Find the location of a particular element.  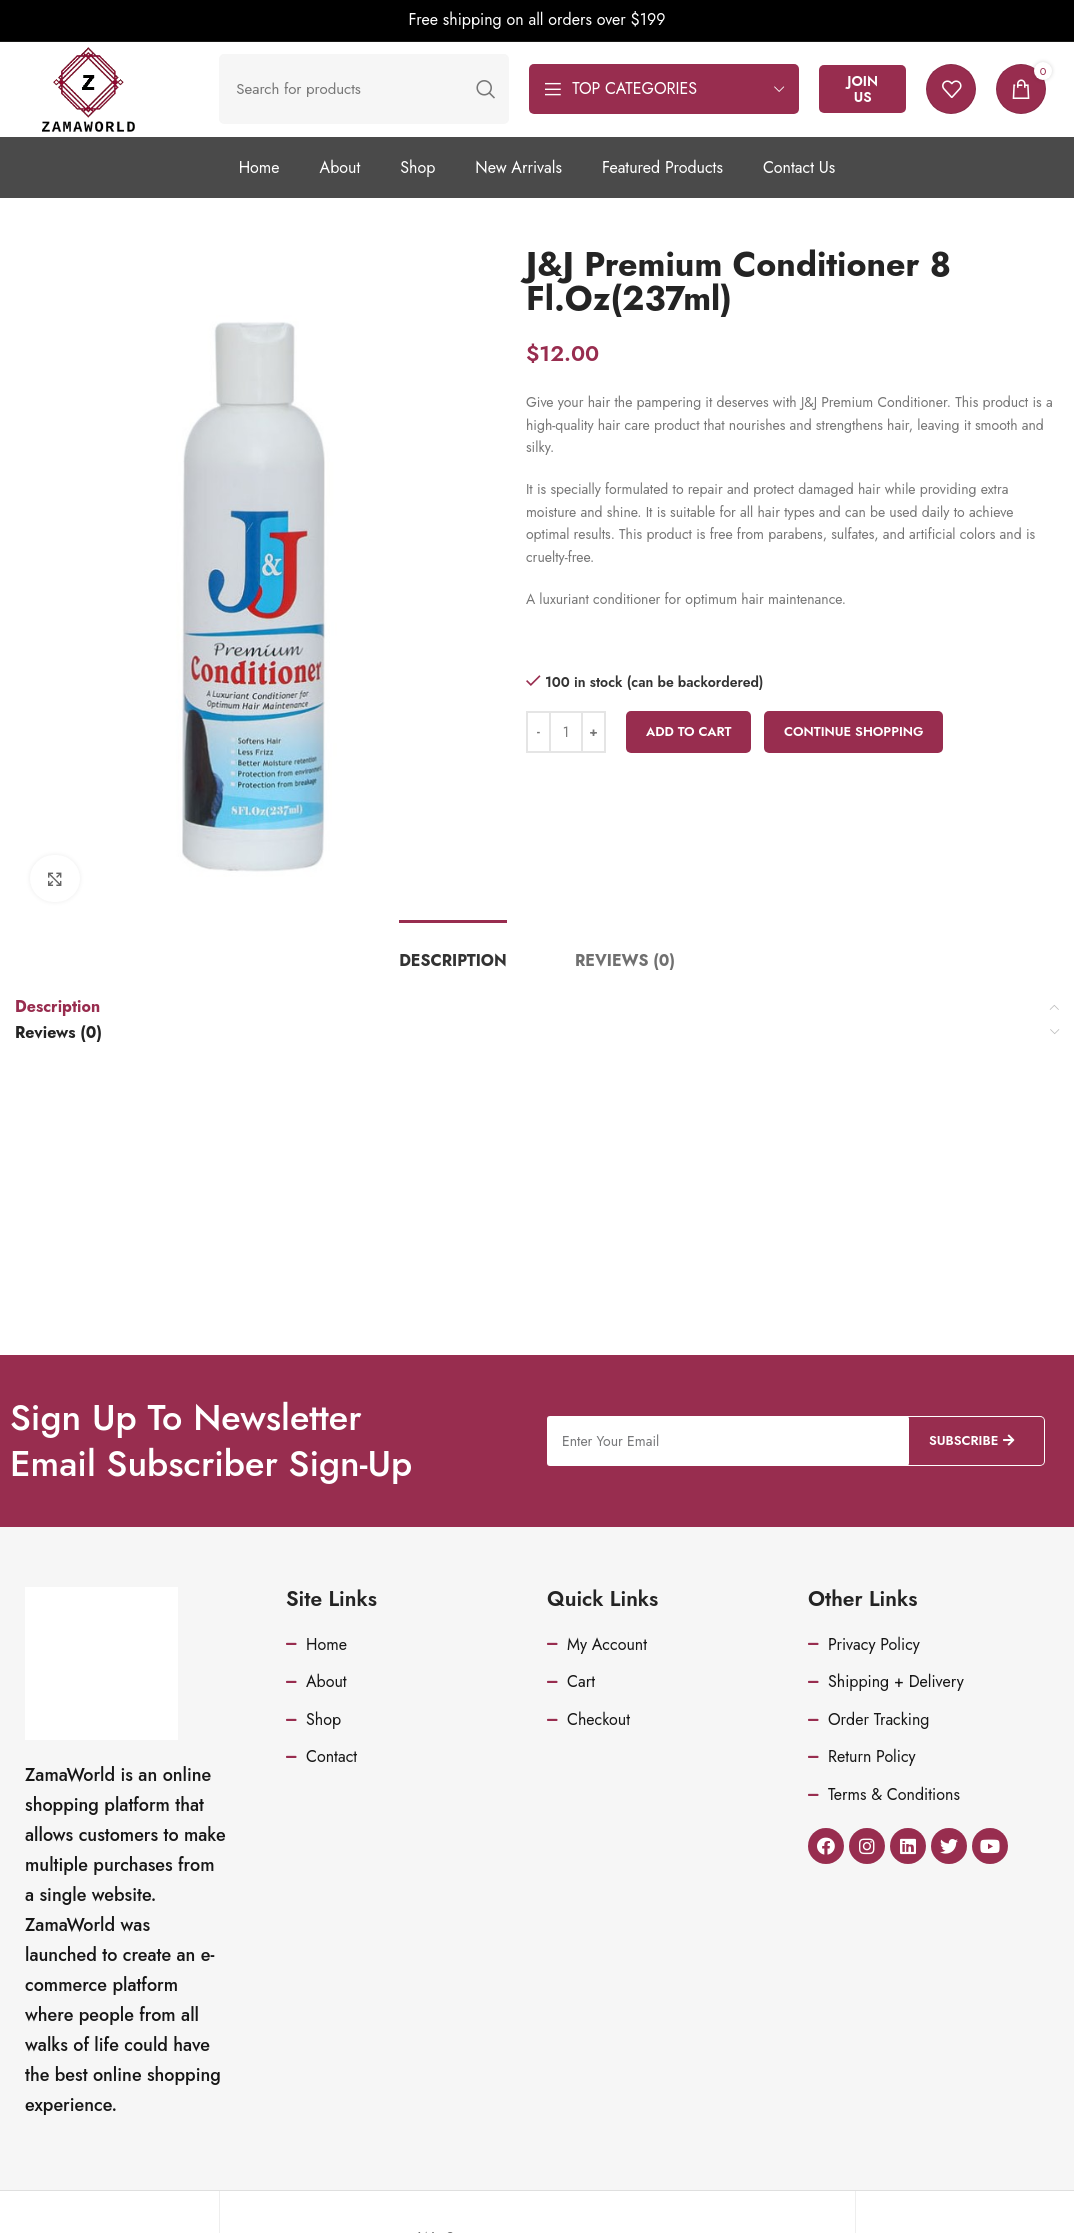

Add to cart is located at coordinates (689, 756).